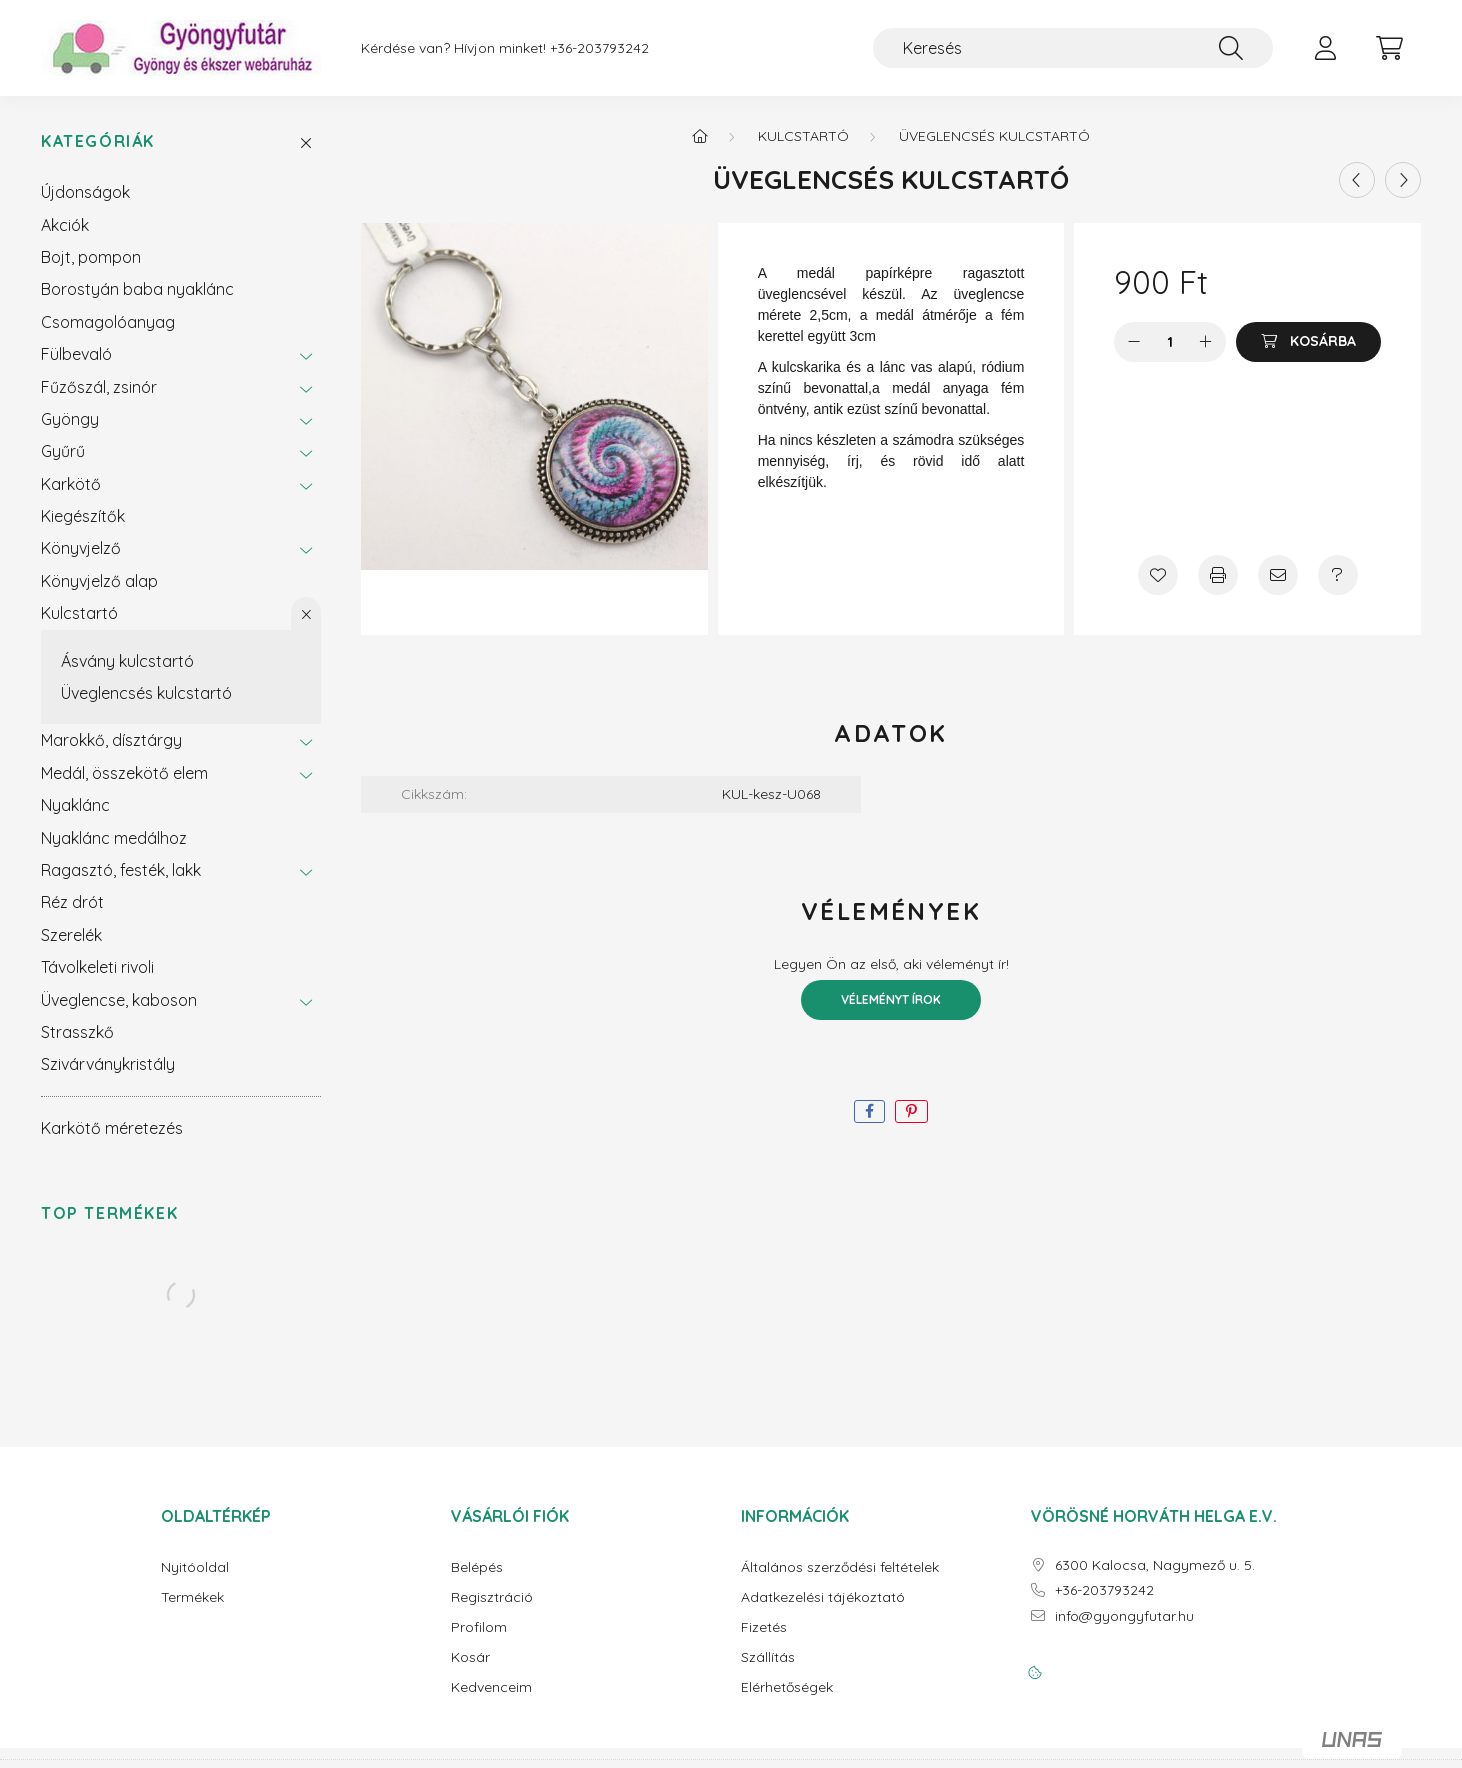 This screenshot has height=1768, width=1462. What do you see at coordinates (1338, 575) in the screenshot?
I see `[Kérdés a termékről]` at bounding box center [1338, 575].